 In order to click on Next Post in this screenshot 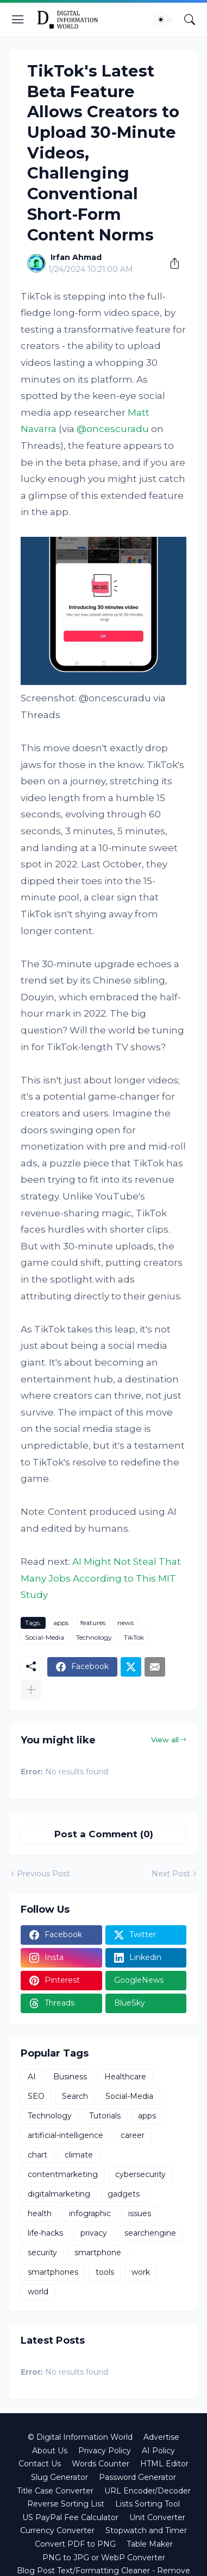, I will do `click(171, 1874)`.